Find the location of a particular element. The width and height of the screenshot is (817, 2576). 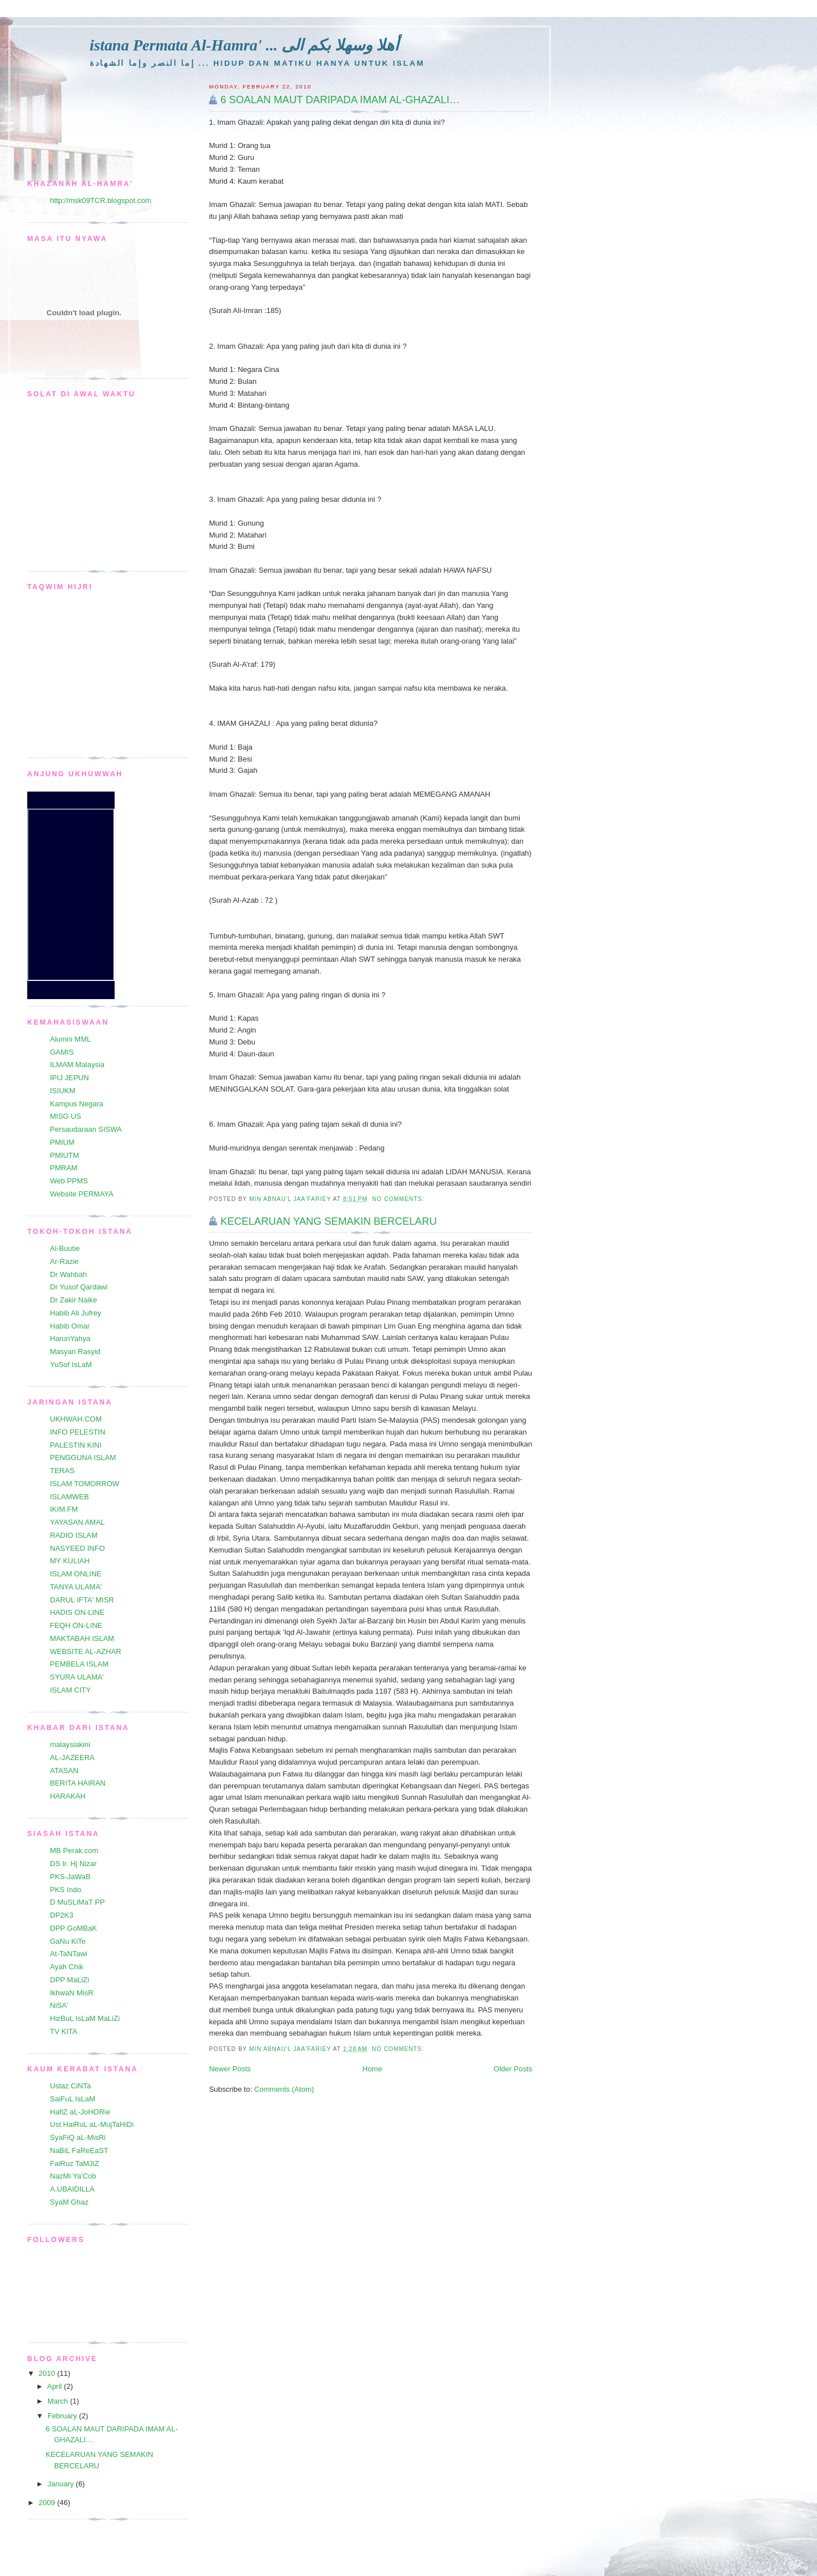

SaiFuL IsLaM is located at coordinates (72, 2099).